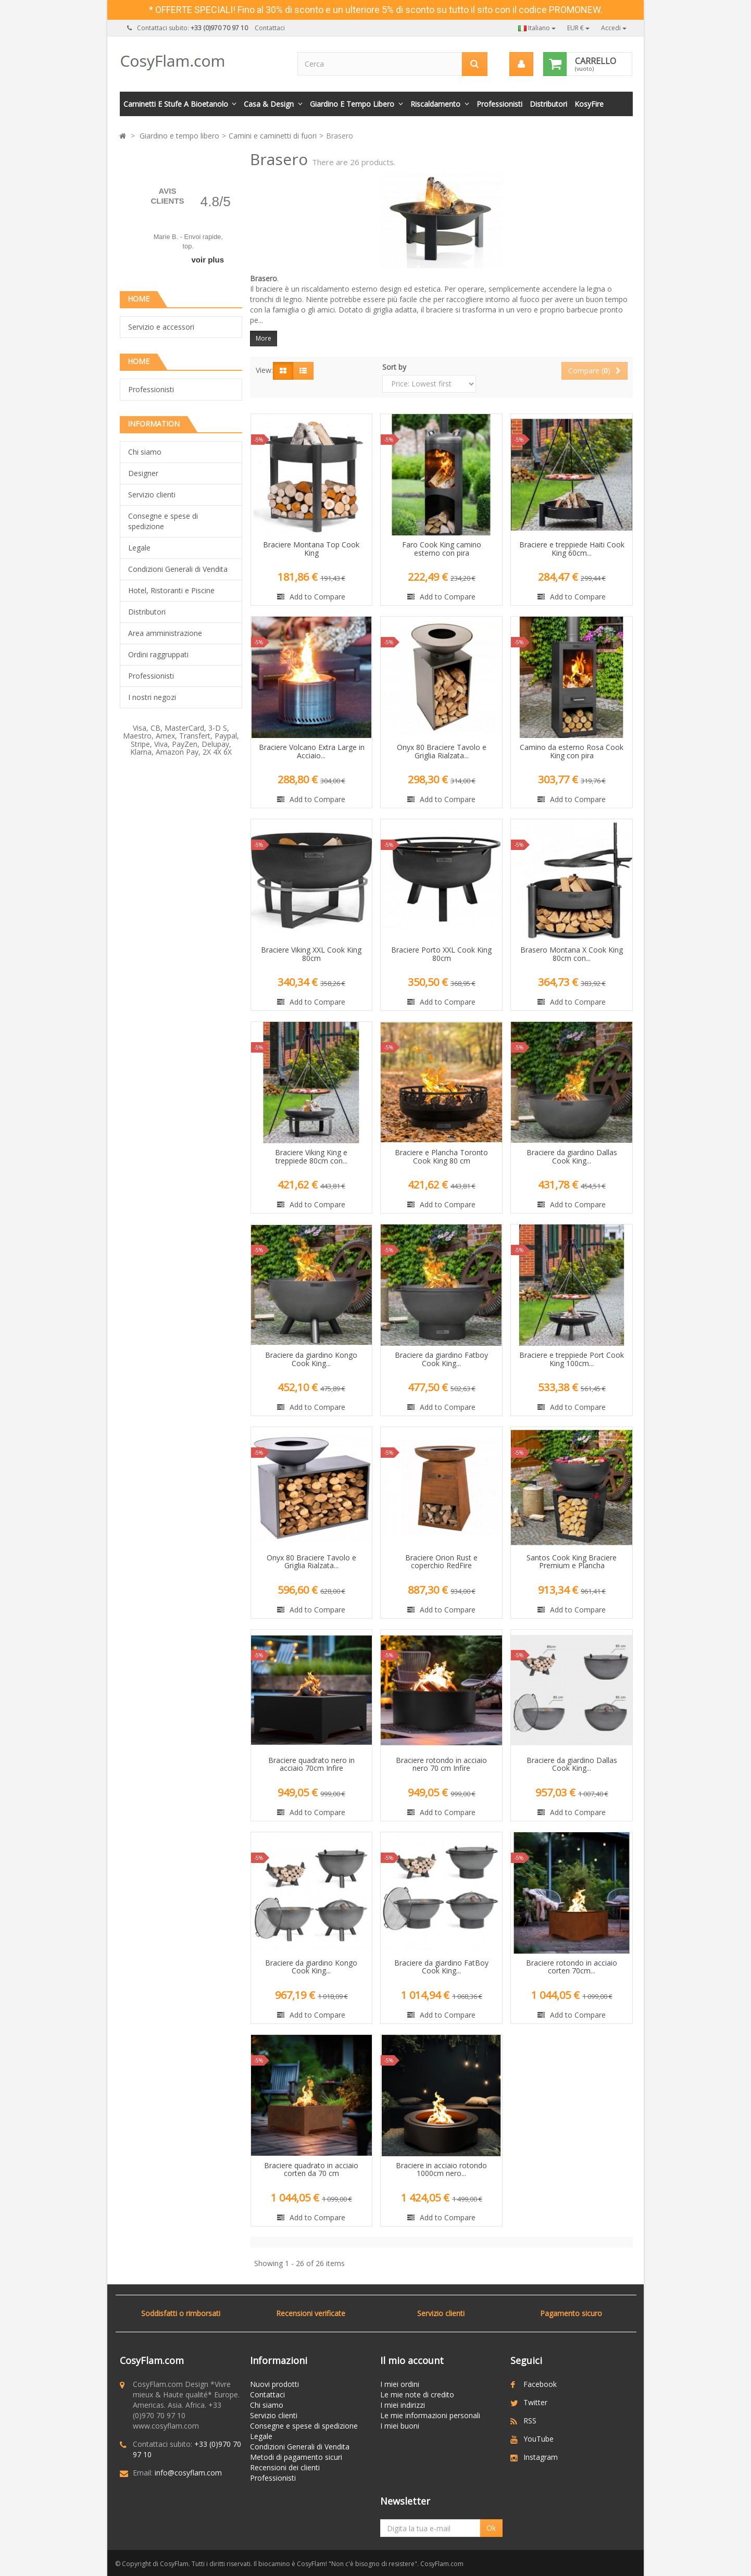  I want to click on I nostri negozi, so click(152, 697).